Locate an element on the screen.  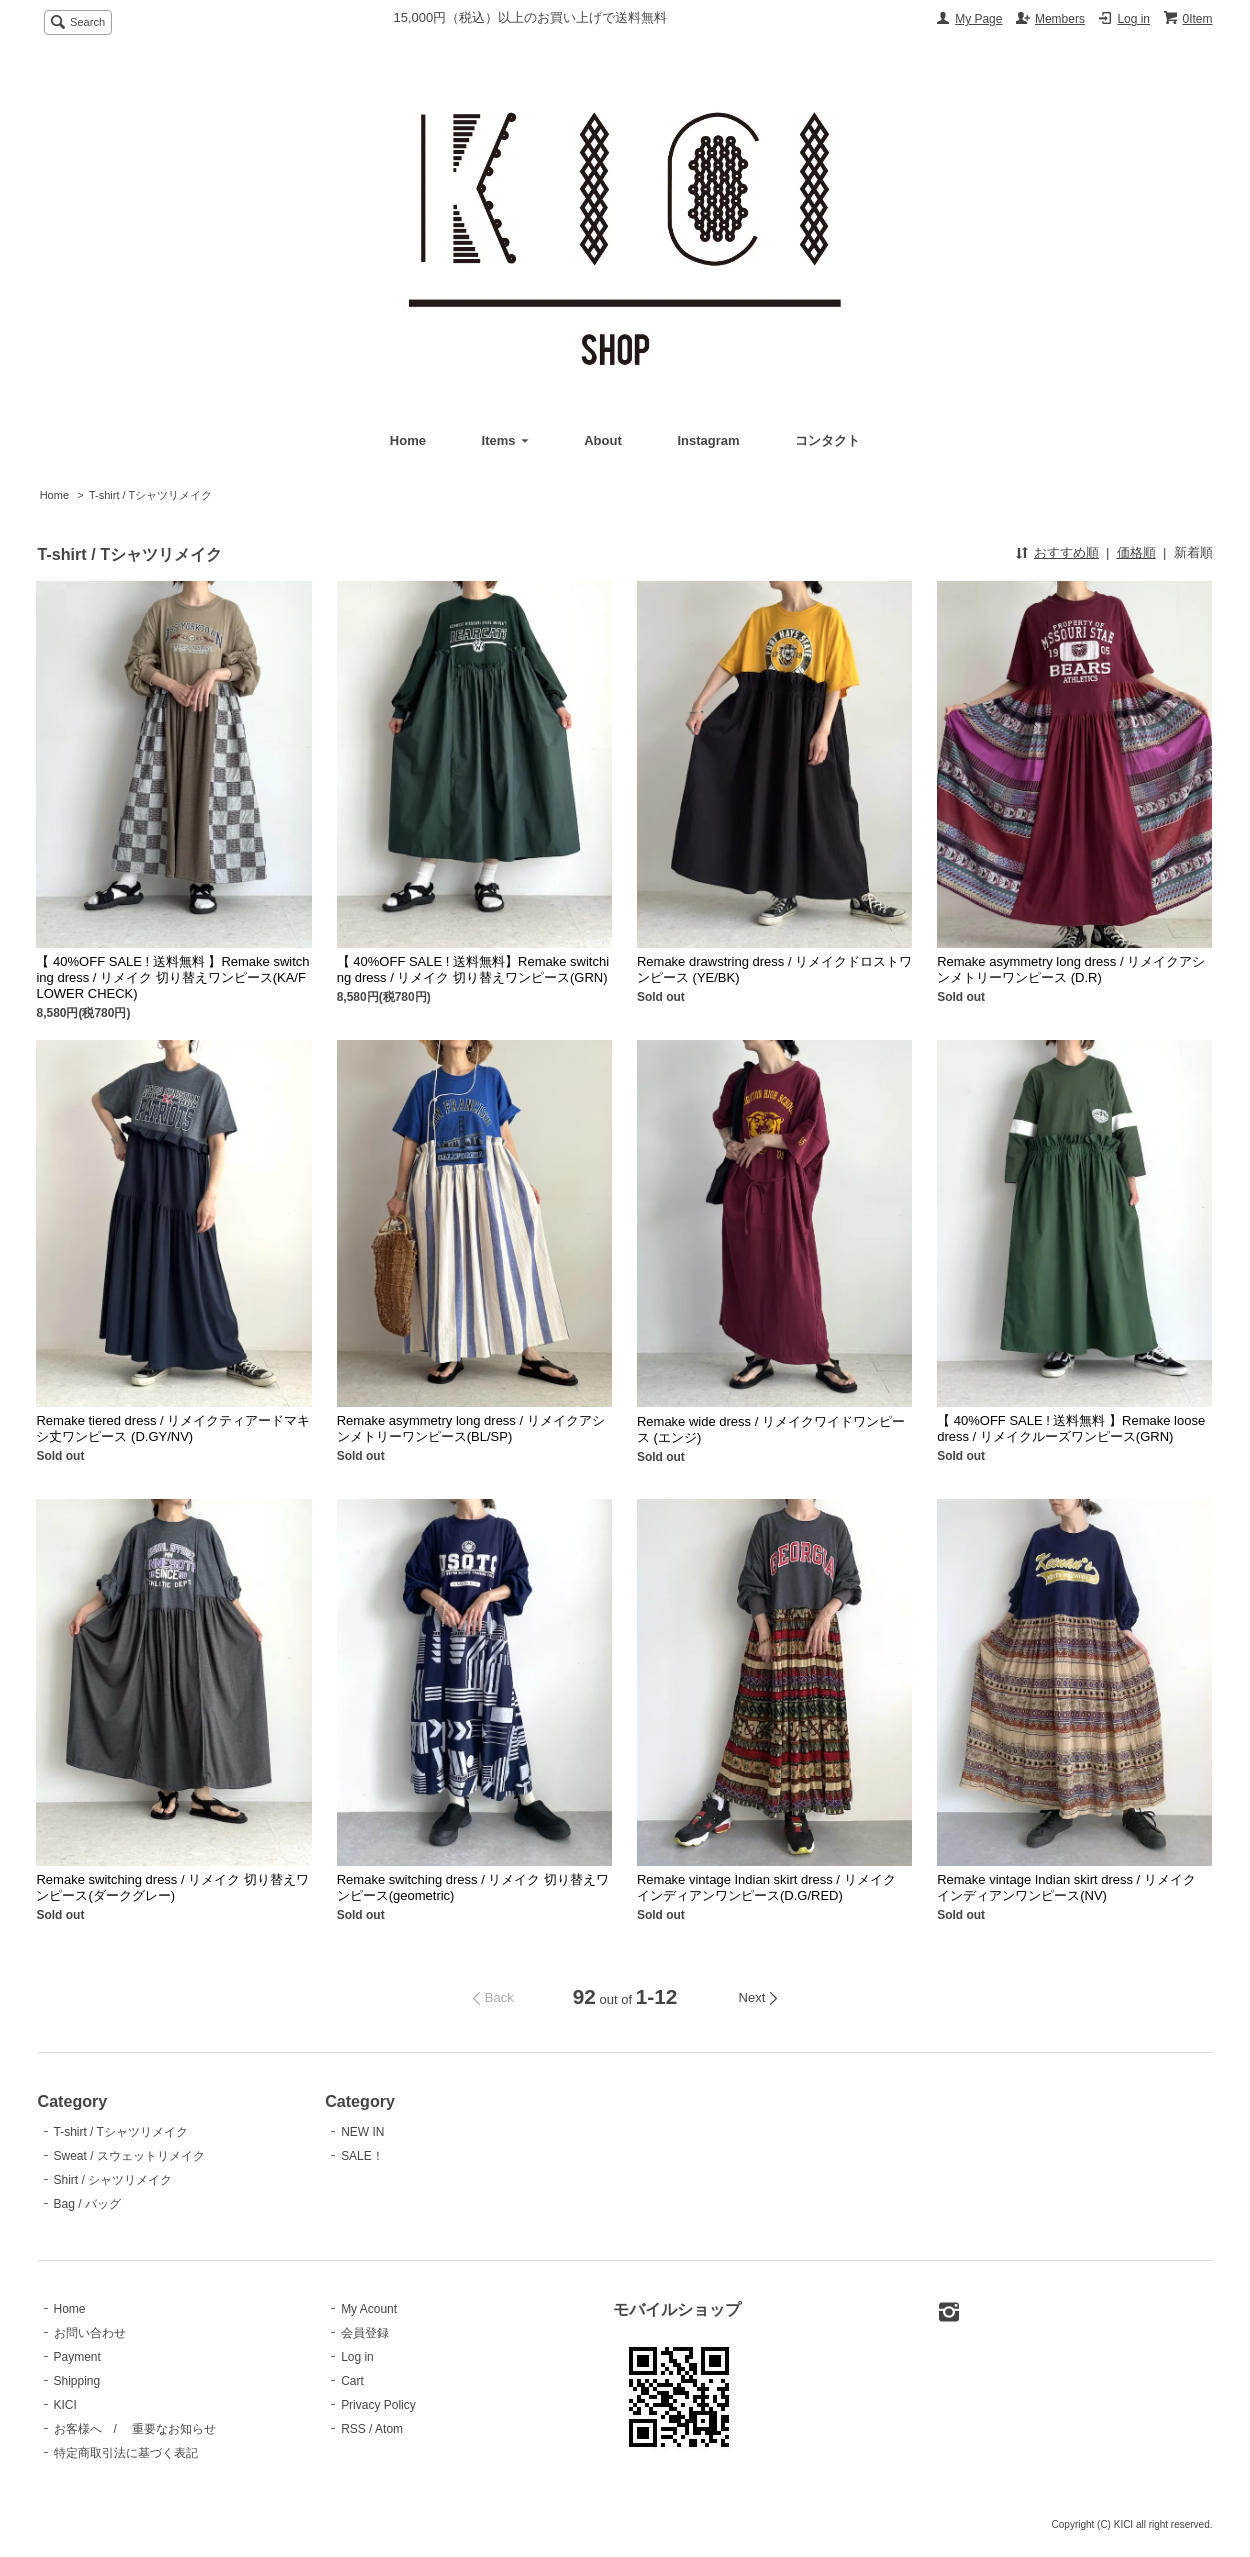
Remake vintage Indian skirt dress / リメイク インディアンワンピース(D.G/RED) is located at coordinates (766, 1887).